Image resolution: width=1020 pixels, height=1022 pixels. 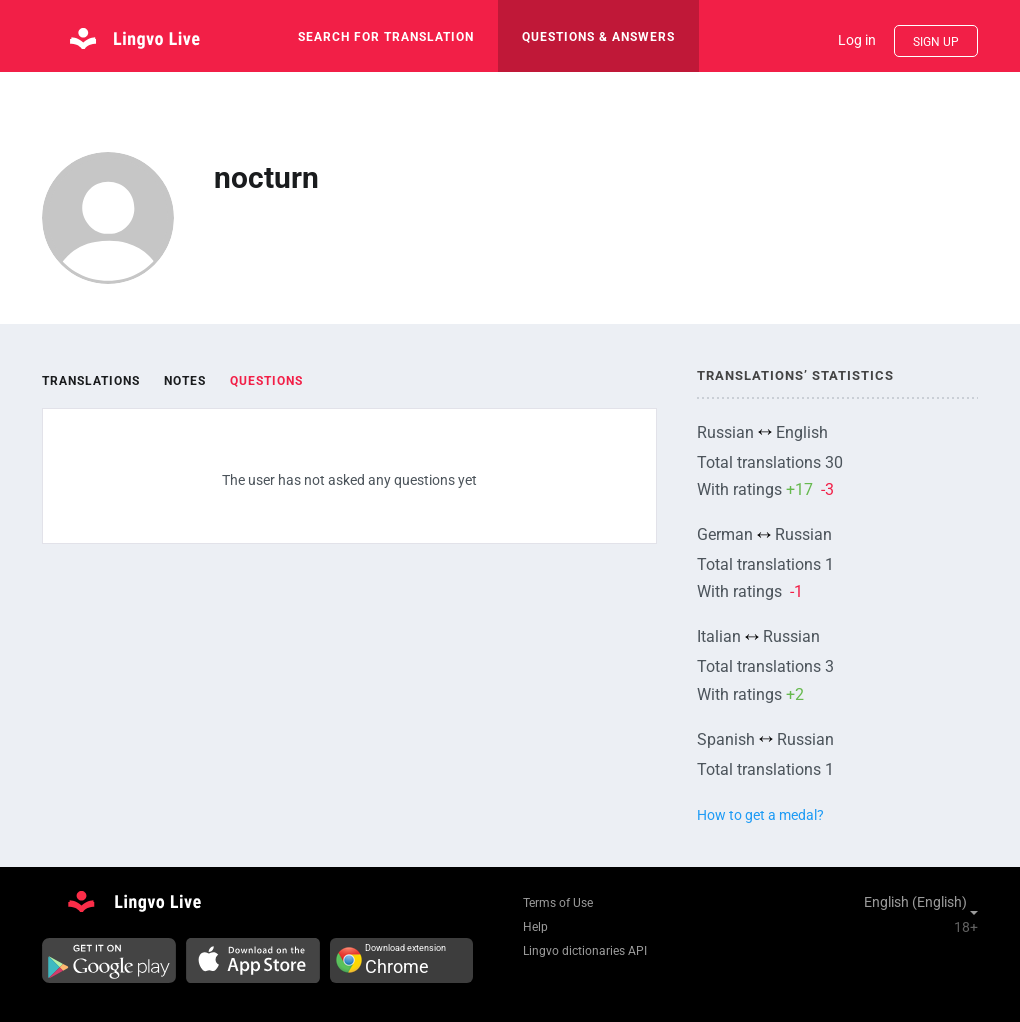 What do you see at coordinates (558, 903) in the screenshot?
I see `Terms of Use` at bounding box center [558, 903].